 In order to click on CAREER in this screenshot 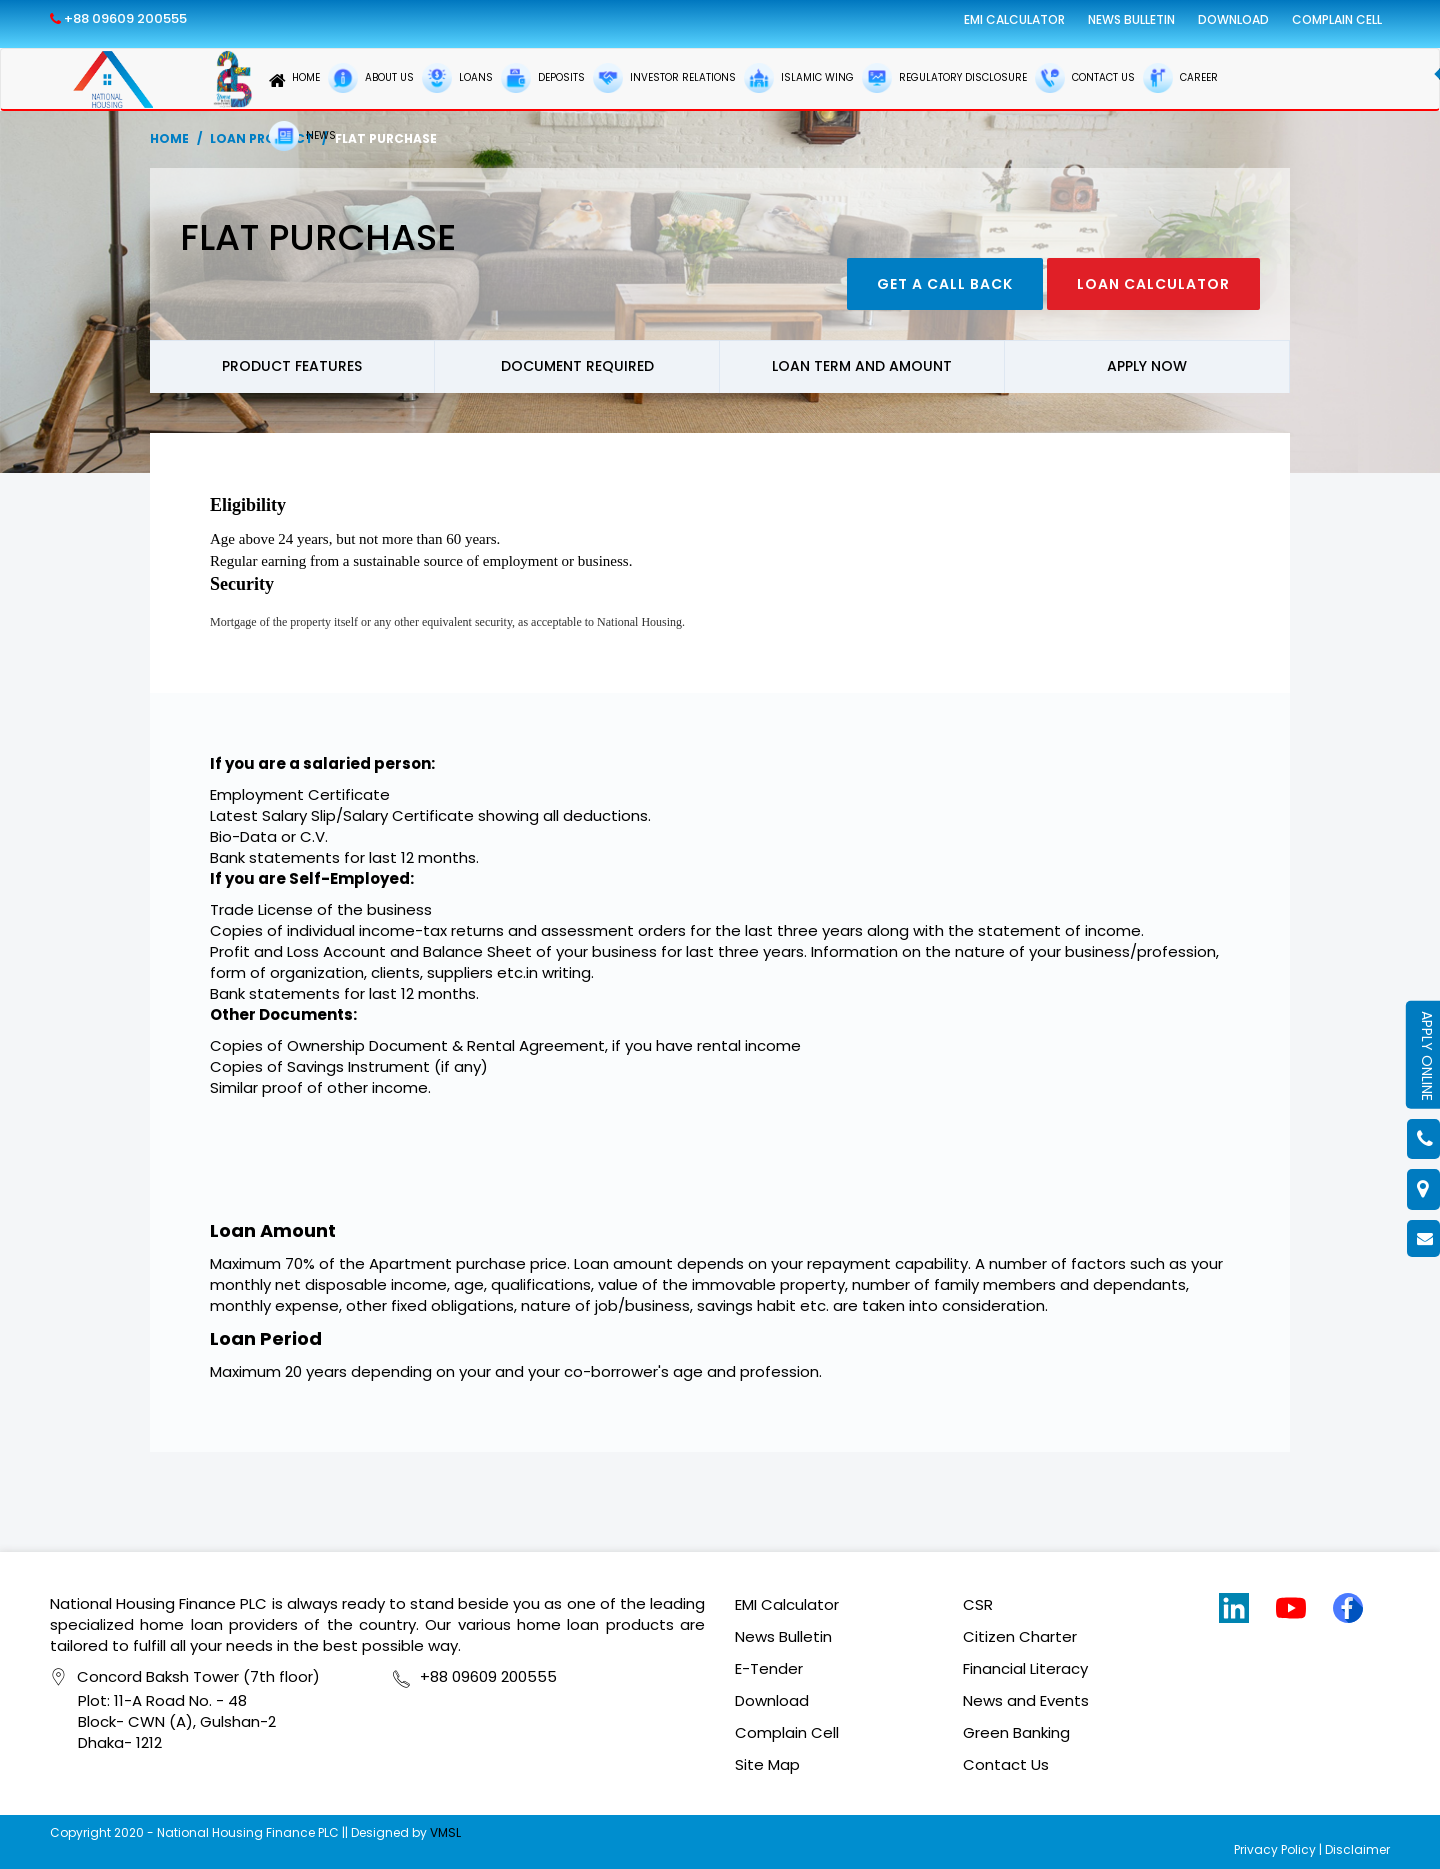, I will do `click(1180, 78)`.